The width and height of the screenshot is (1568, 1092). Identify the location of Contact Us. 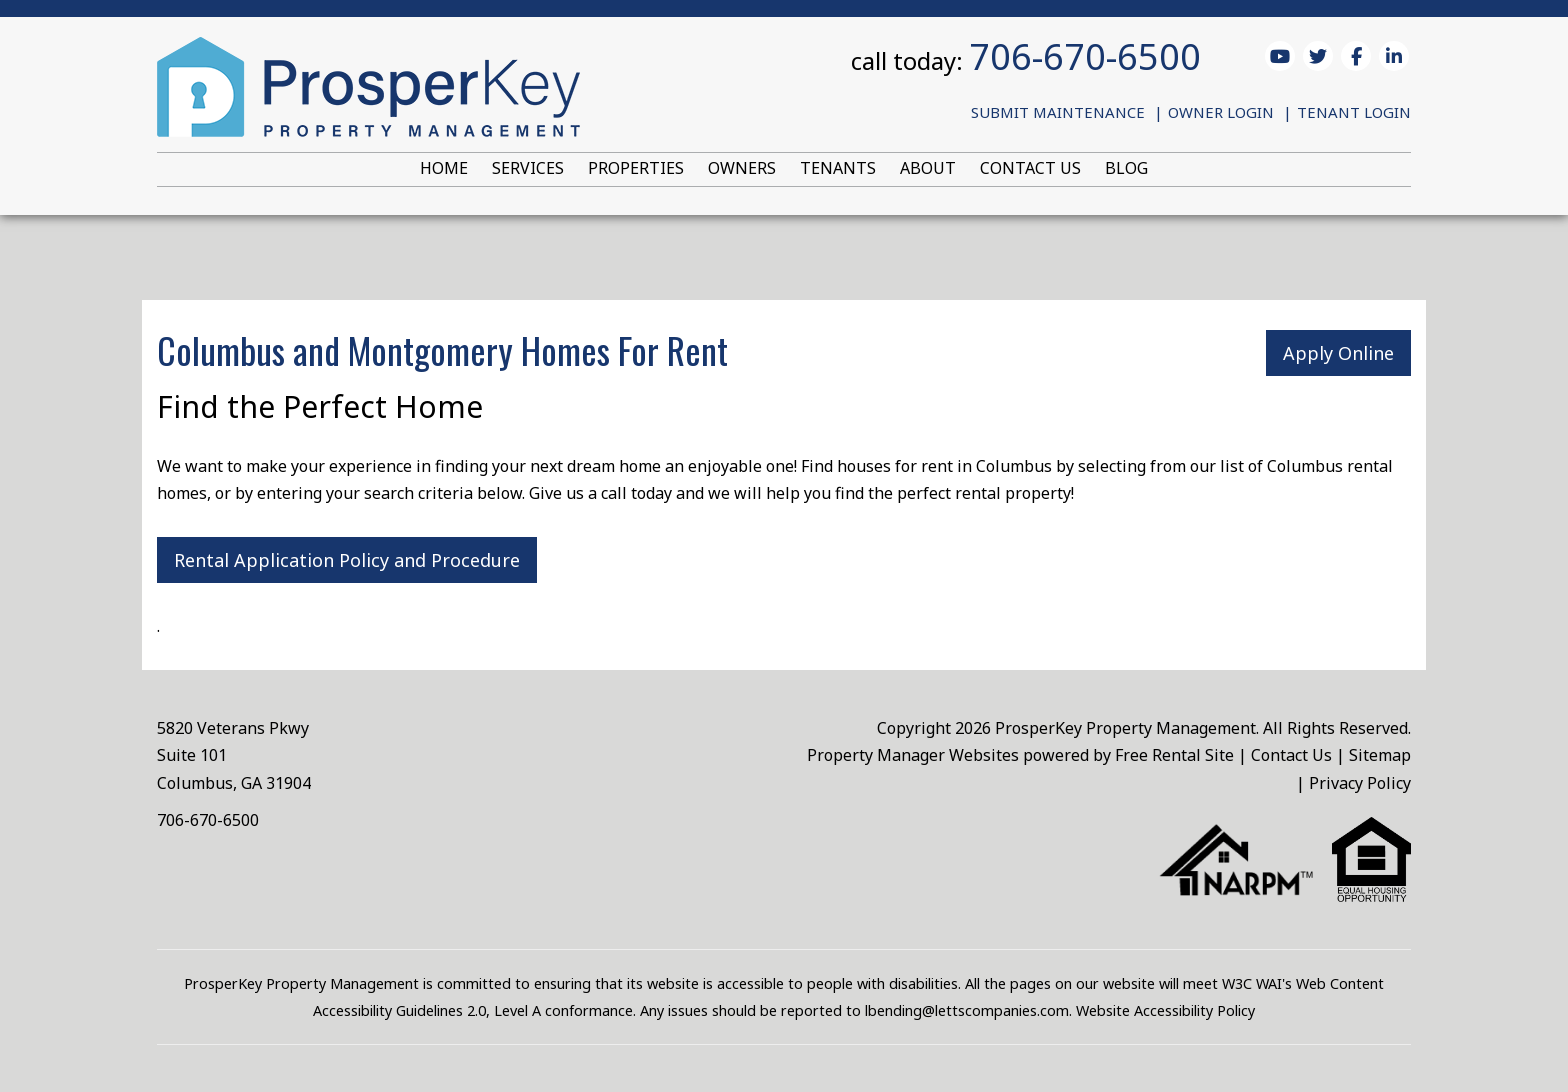
(1030, 168).